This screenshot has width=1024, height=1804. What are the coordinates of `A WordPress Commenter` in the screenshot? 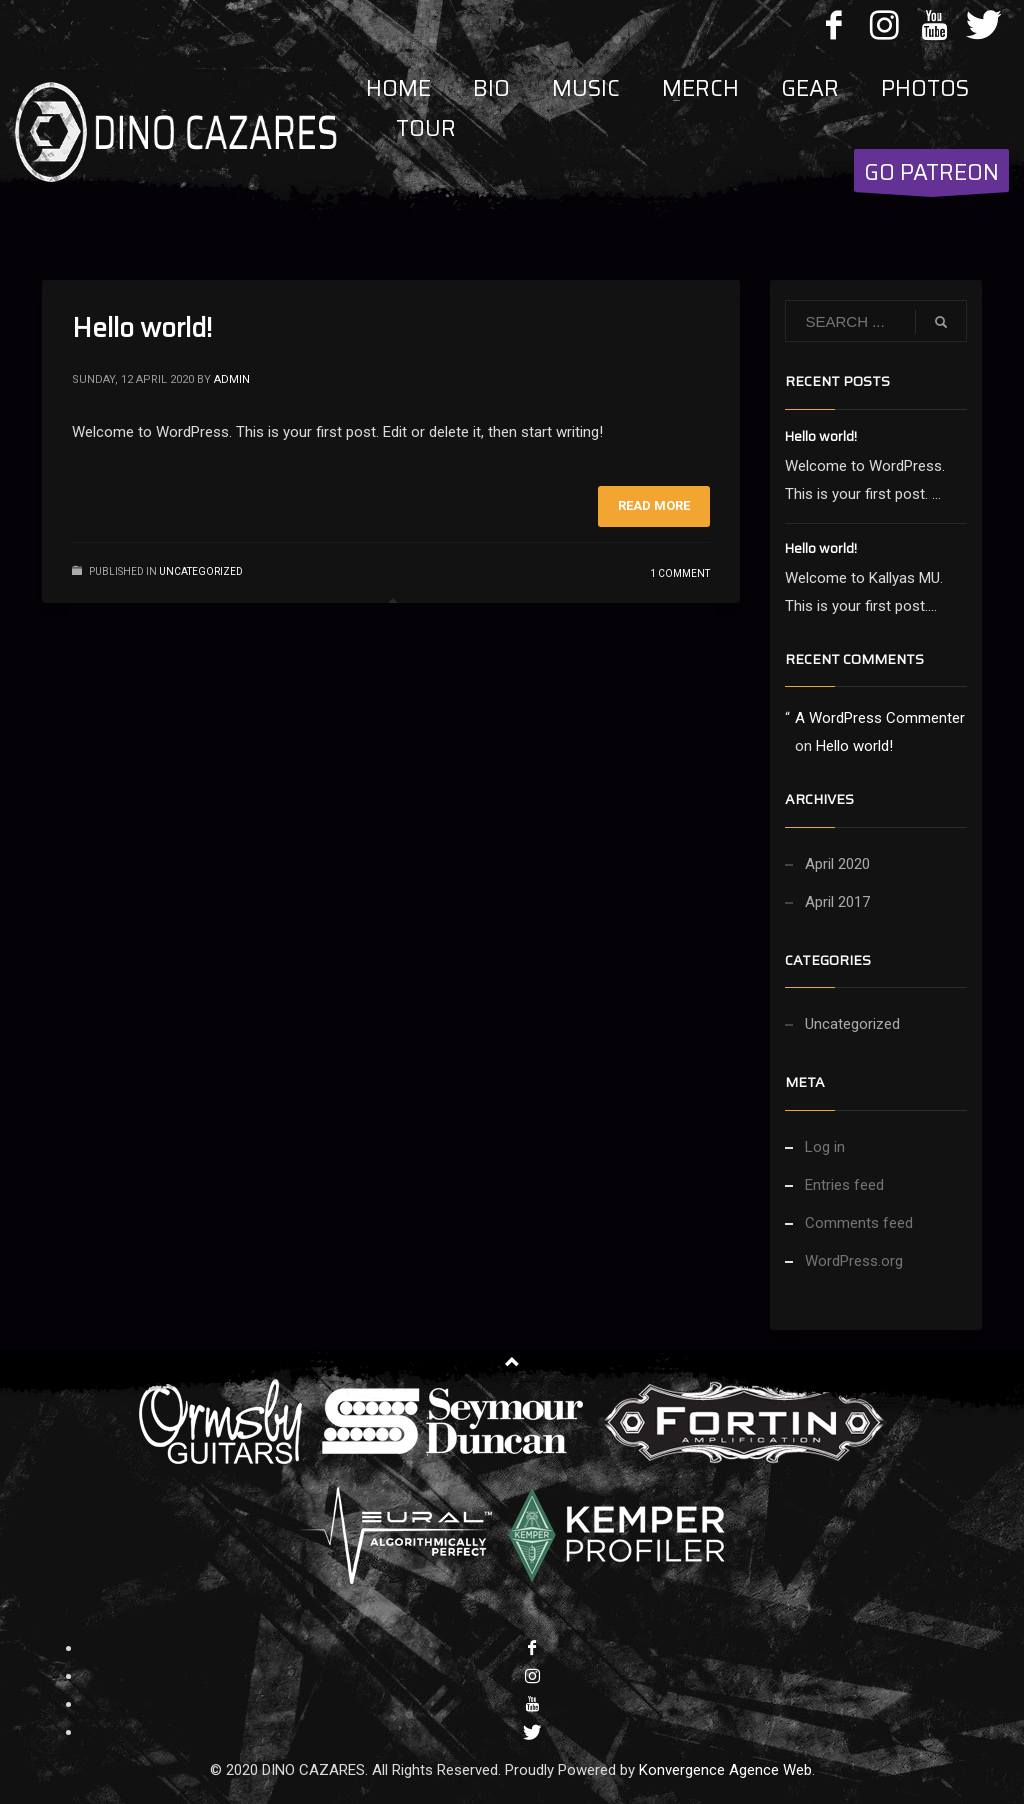 It's located at (880, 718).